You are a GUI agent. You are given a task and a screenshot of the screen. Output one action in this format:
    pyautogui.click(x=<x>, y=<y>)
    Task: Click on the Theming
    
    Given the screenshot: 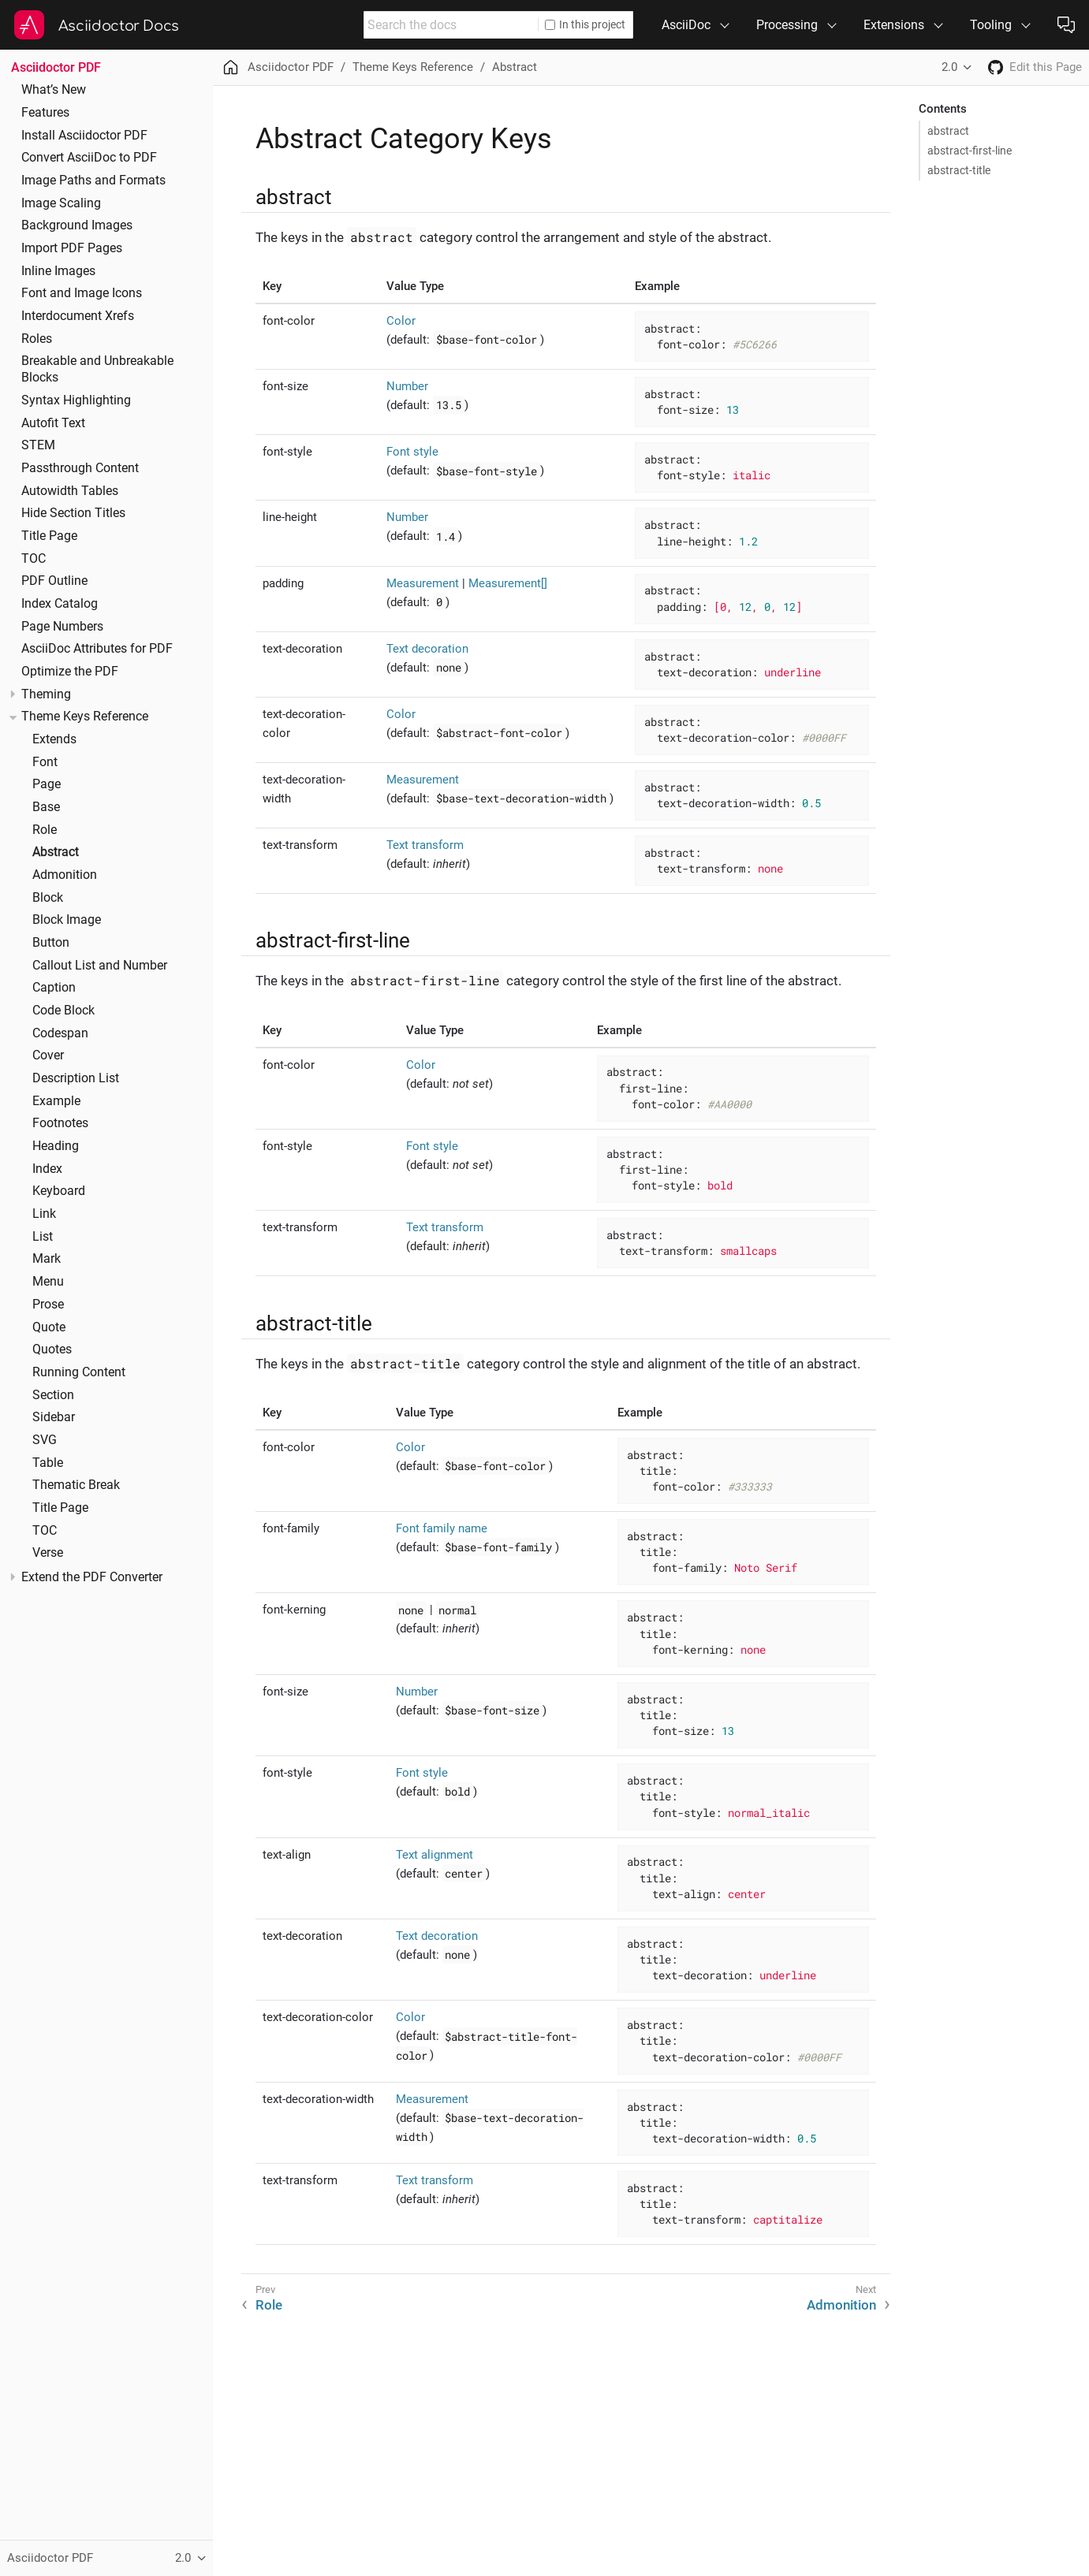 What is the action you would take?
    pyautogui.click(x=46, y=694)
    